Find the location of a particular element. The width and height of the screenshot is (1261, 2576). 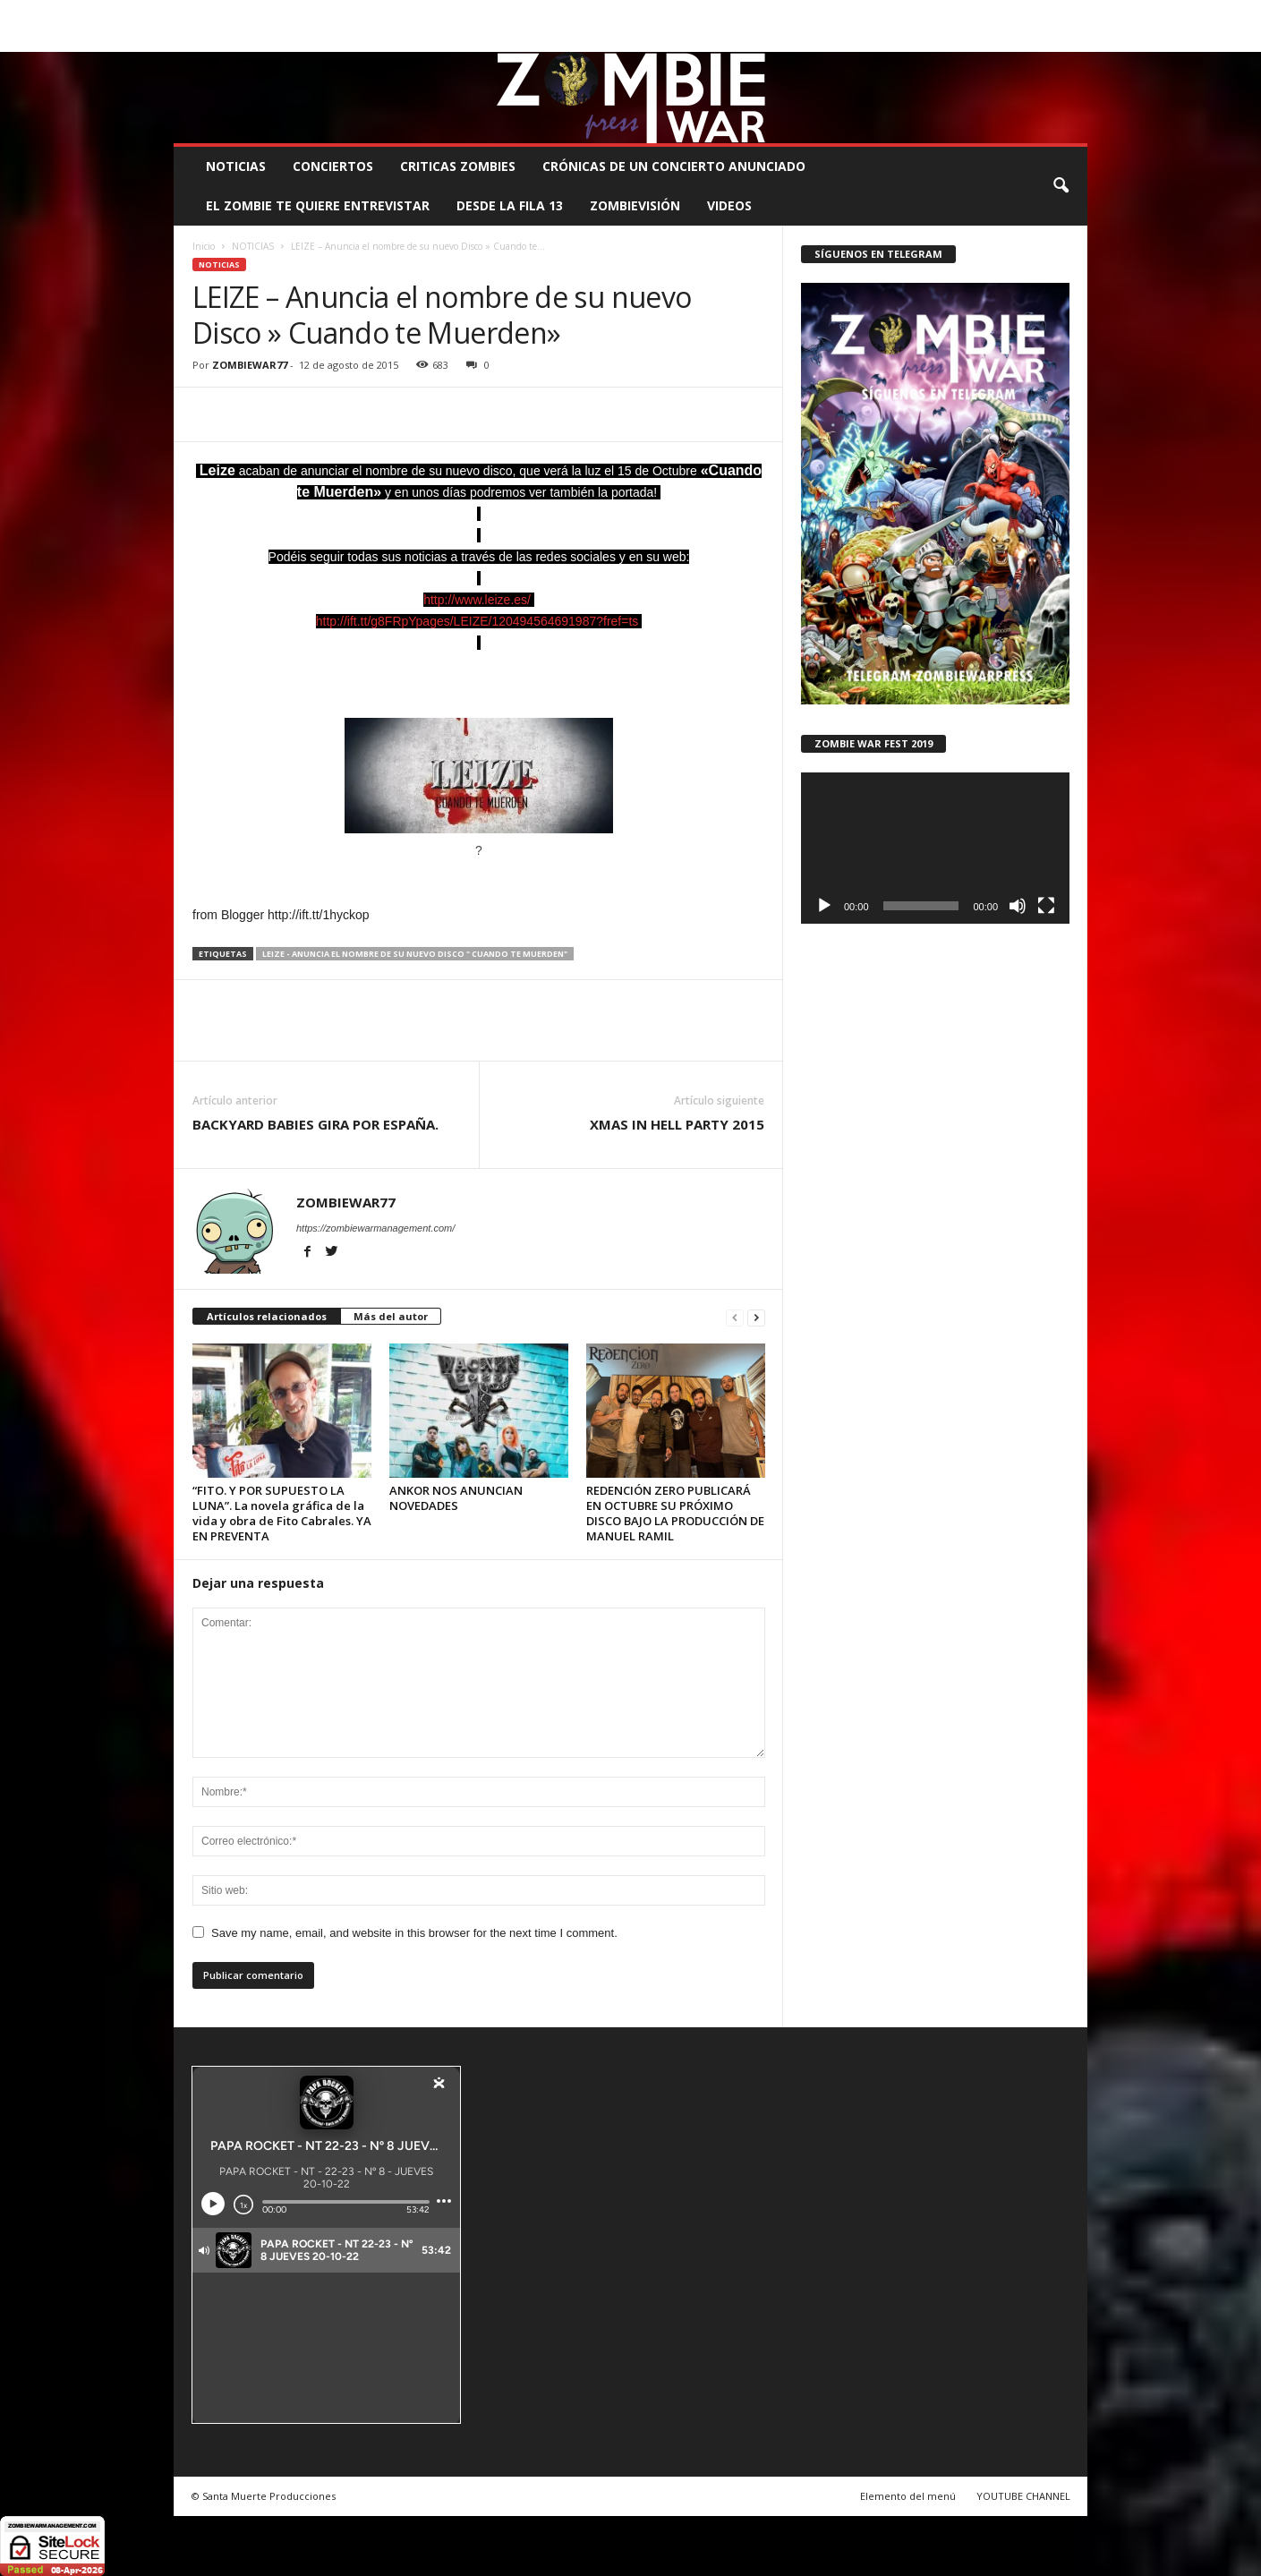

Elemento del menú is located at coordinates (908, 2496).